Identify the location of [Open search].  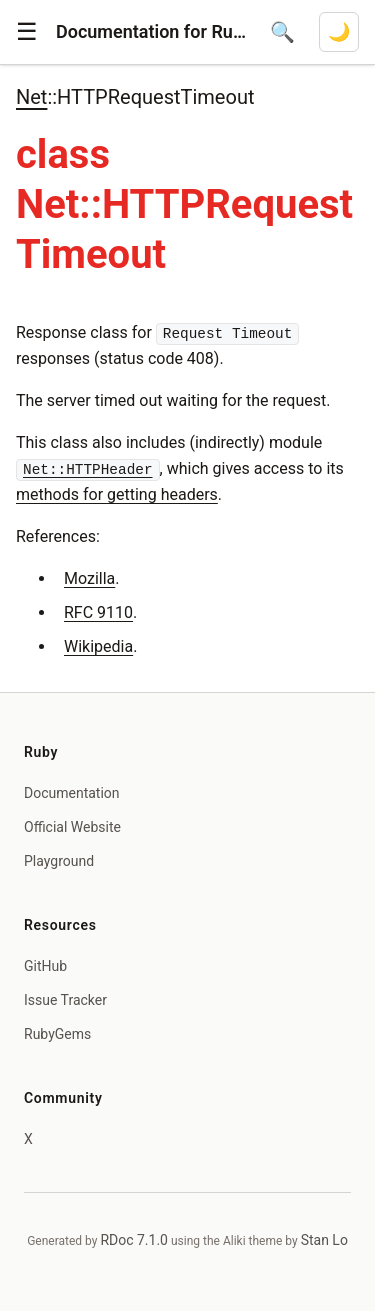
(282, 32).